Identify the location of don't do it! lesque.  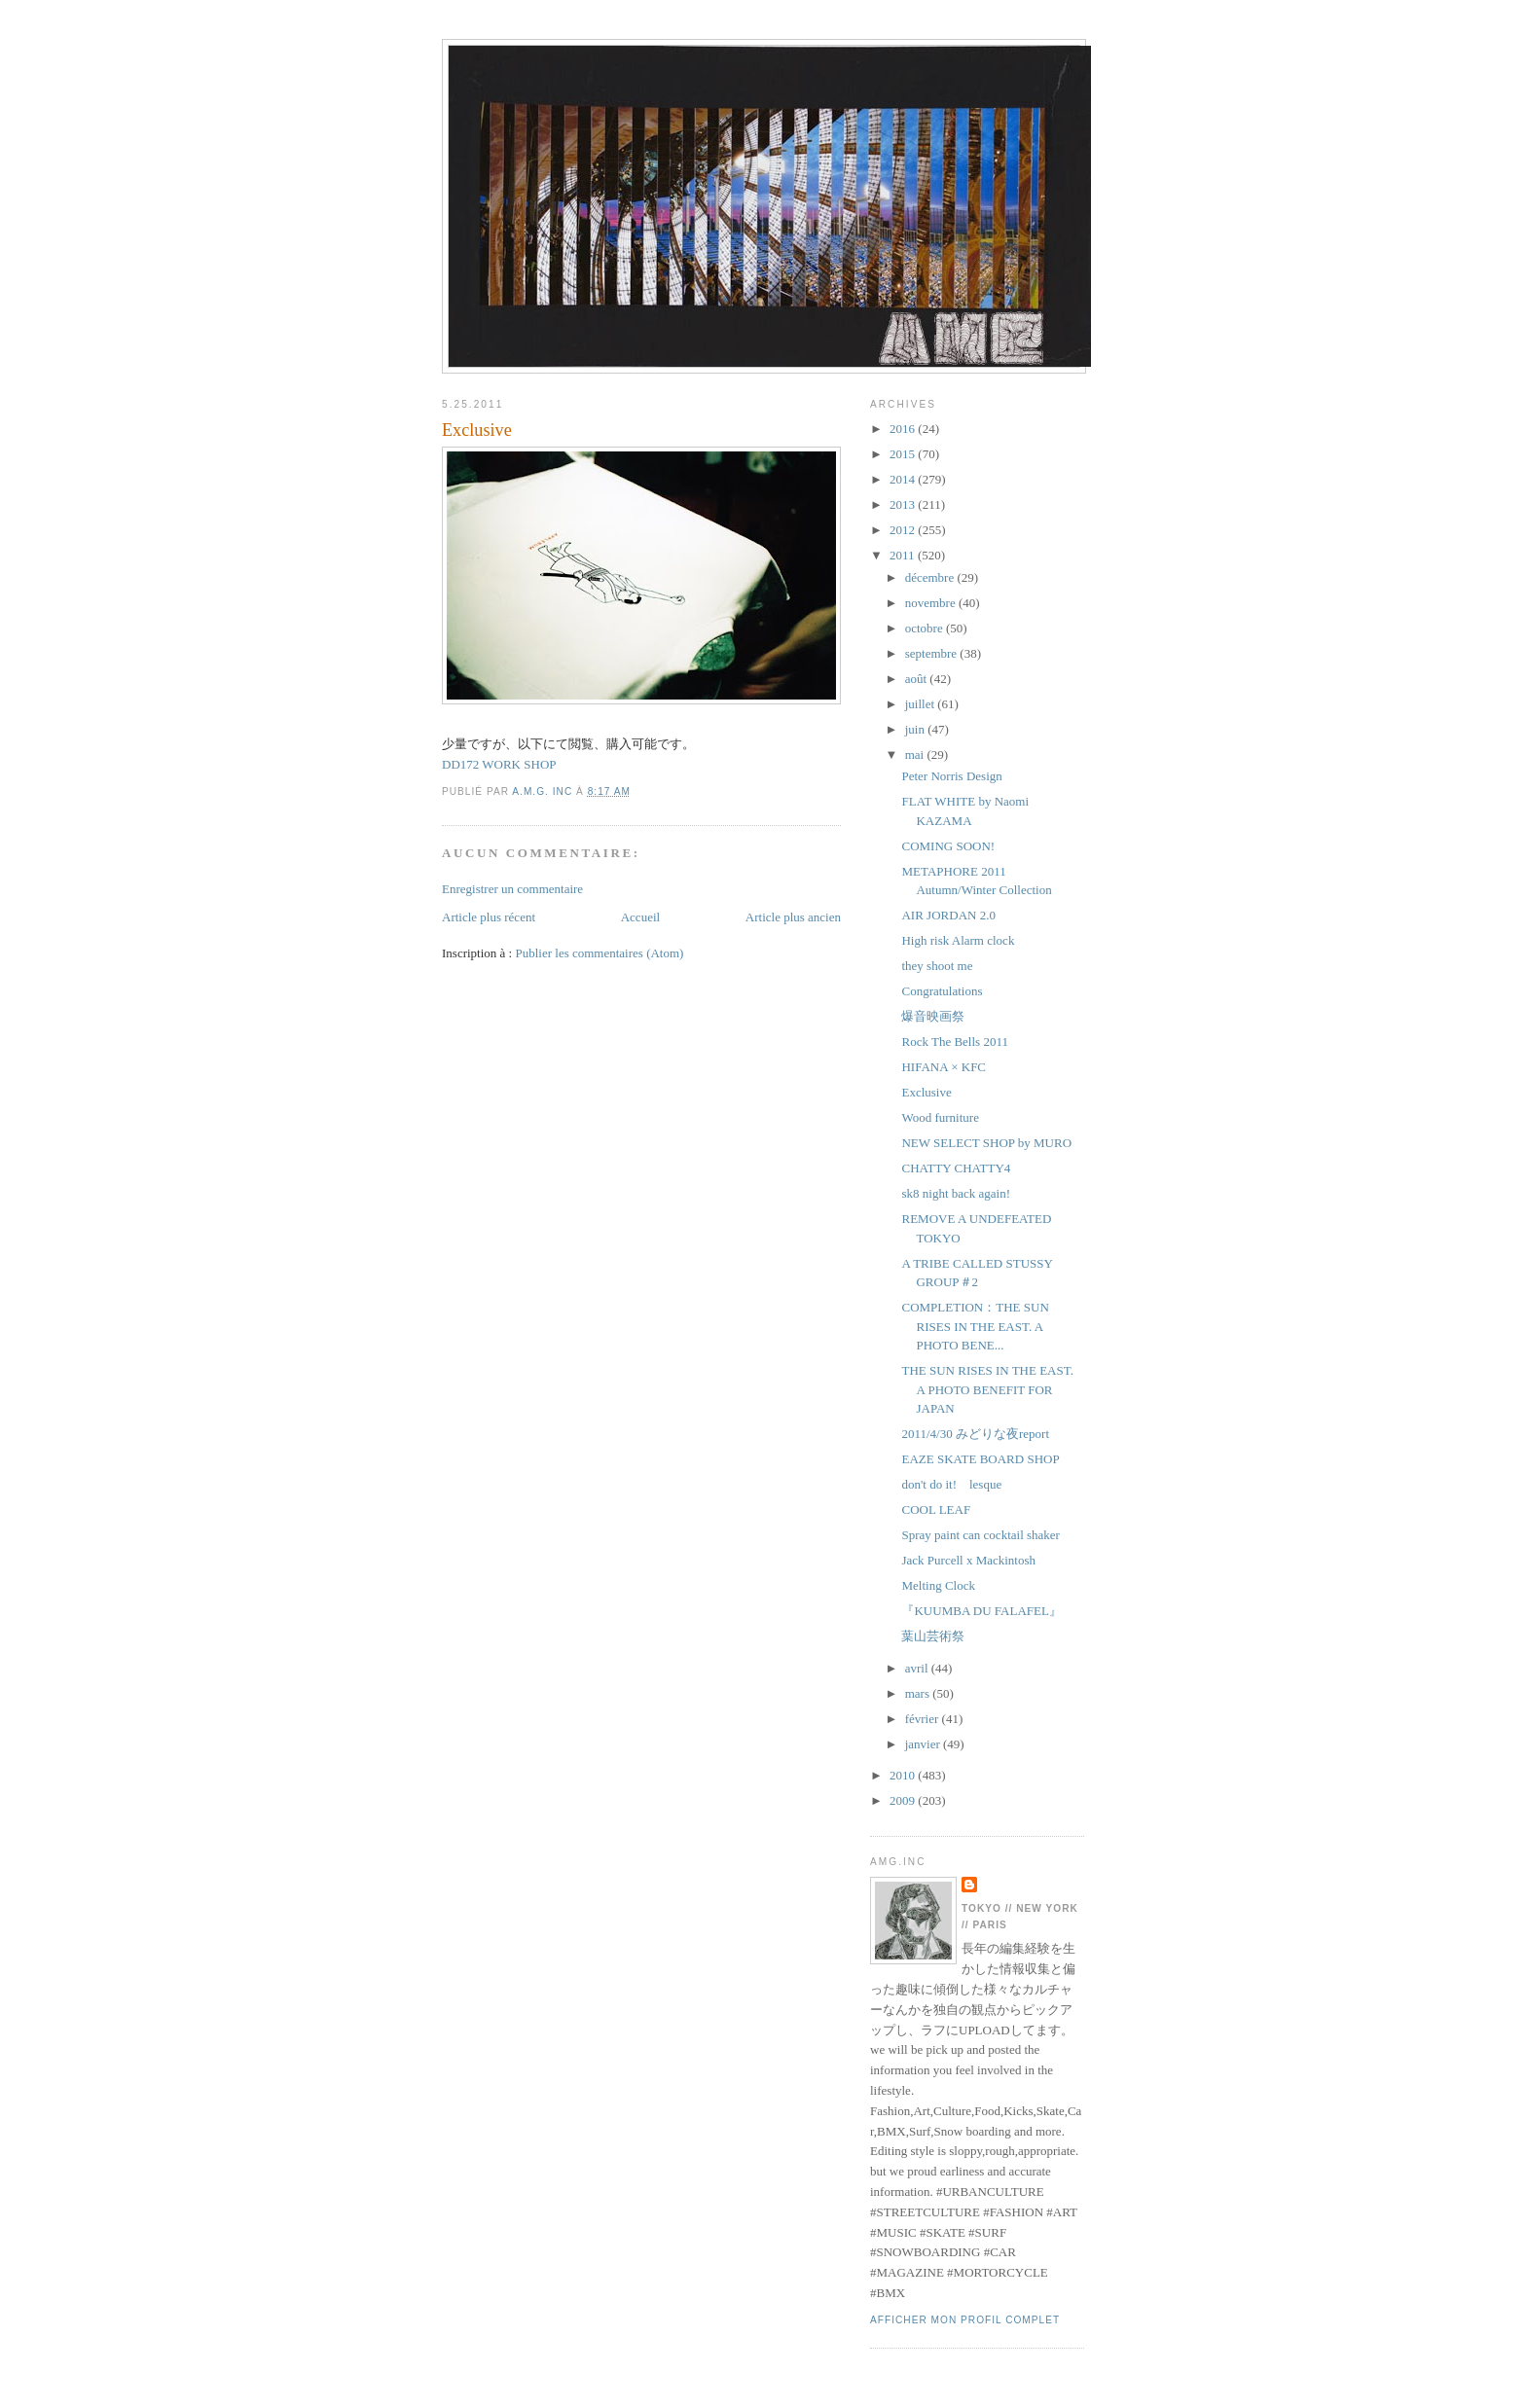
(951, 1484).